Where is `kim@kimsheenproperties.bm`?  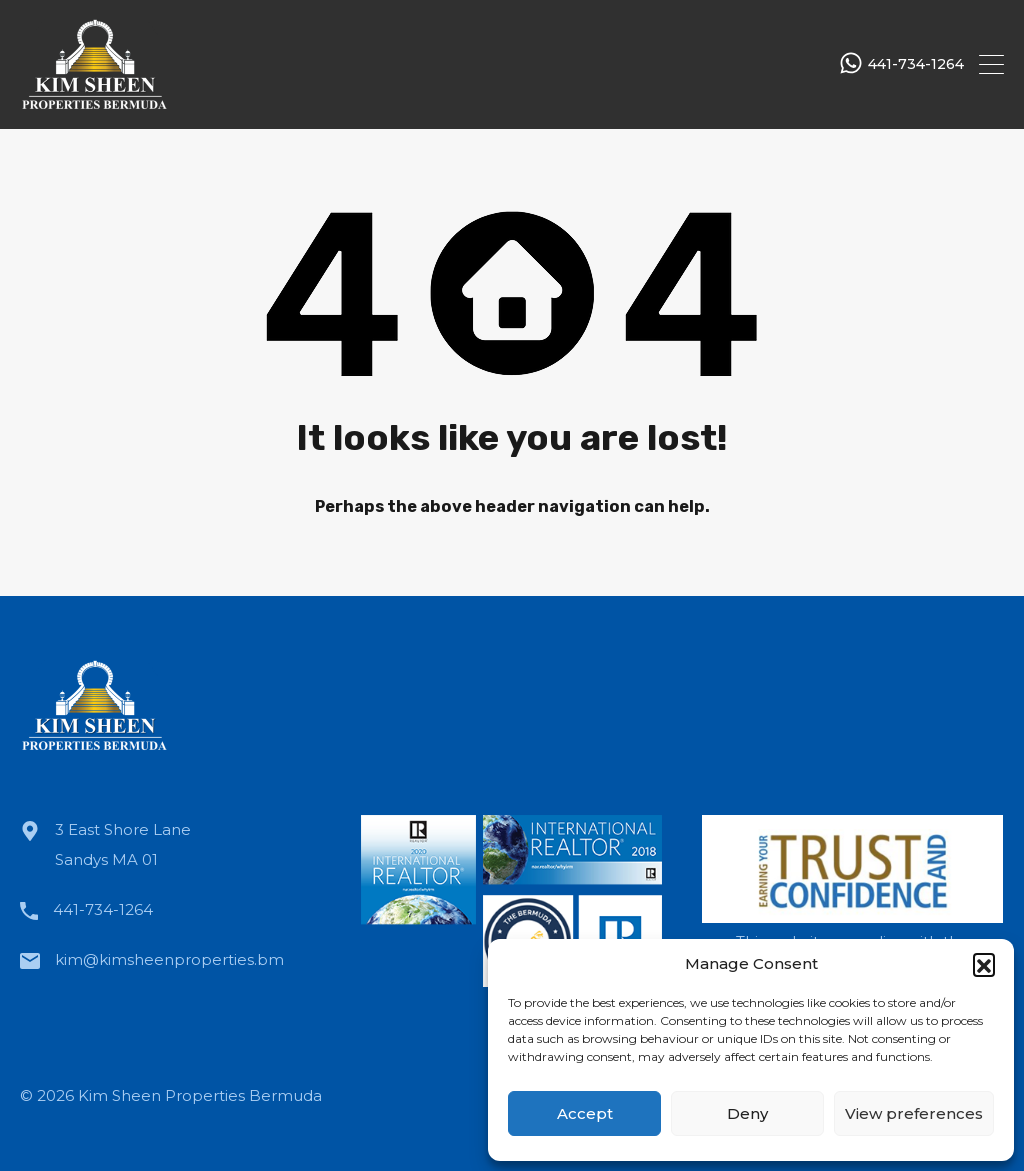
kim@kimsheenproperties.bm is located at coordinates (169, 959).